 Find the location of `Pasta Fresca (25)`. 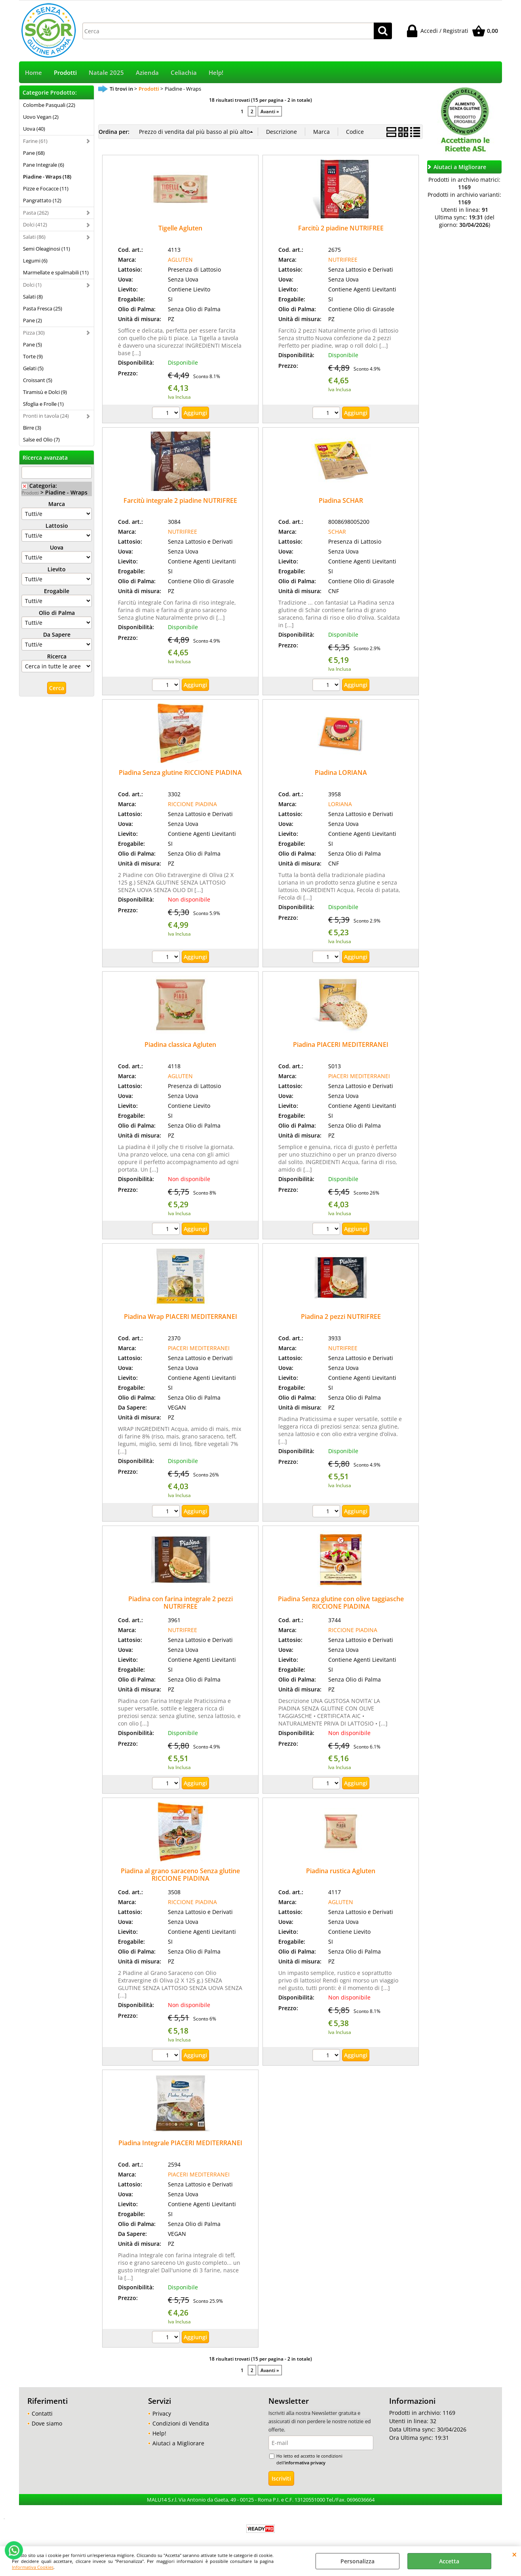

Pasta Fresca (25) is located at coordinates (42, 308).